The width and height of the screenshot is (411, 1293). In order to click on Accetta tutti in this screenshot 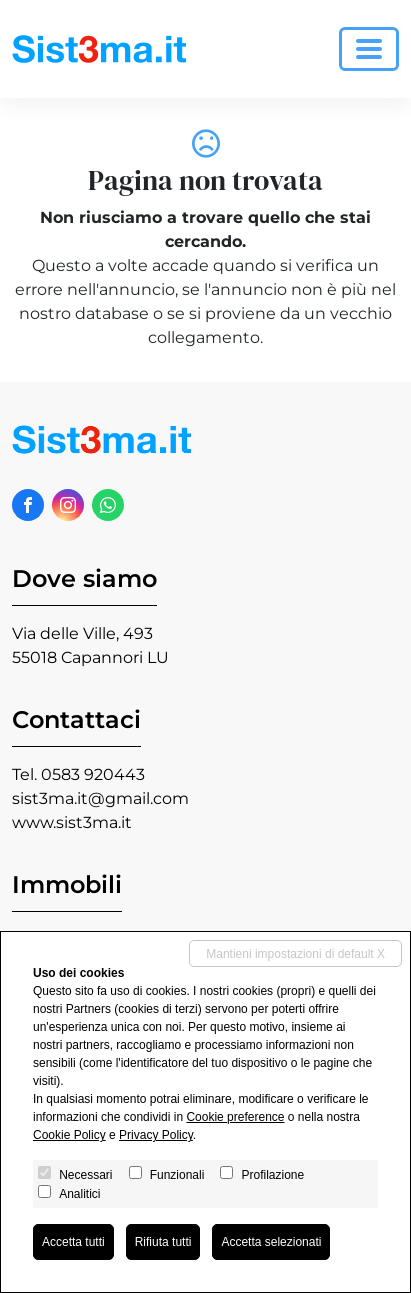, I will do `click(73, 1242)`.